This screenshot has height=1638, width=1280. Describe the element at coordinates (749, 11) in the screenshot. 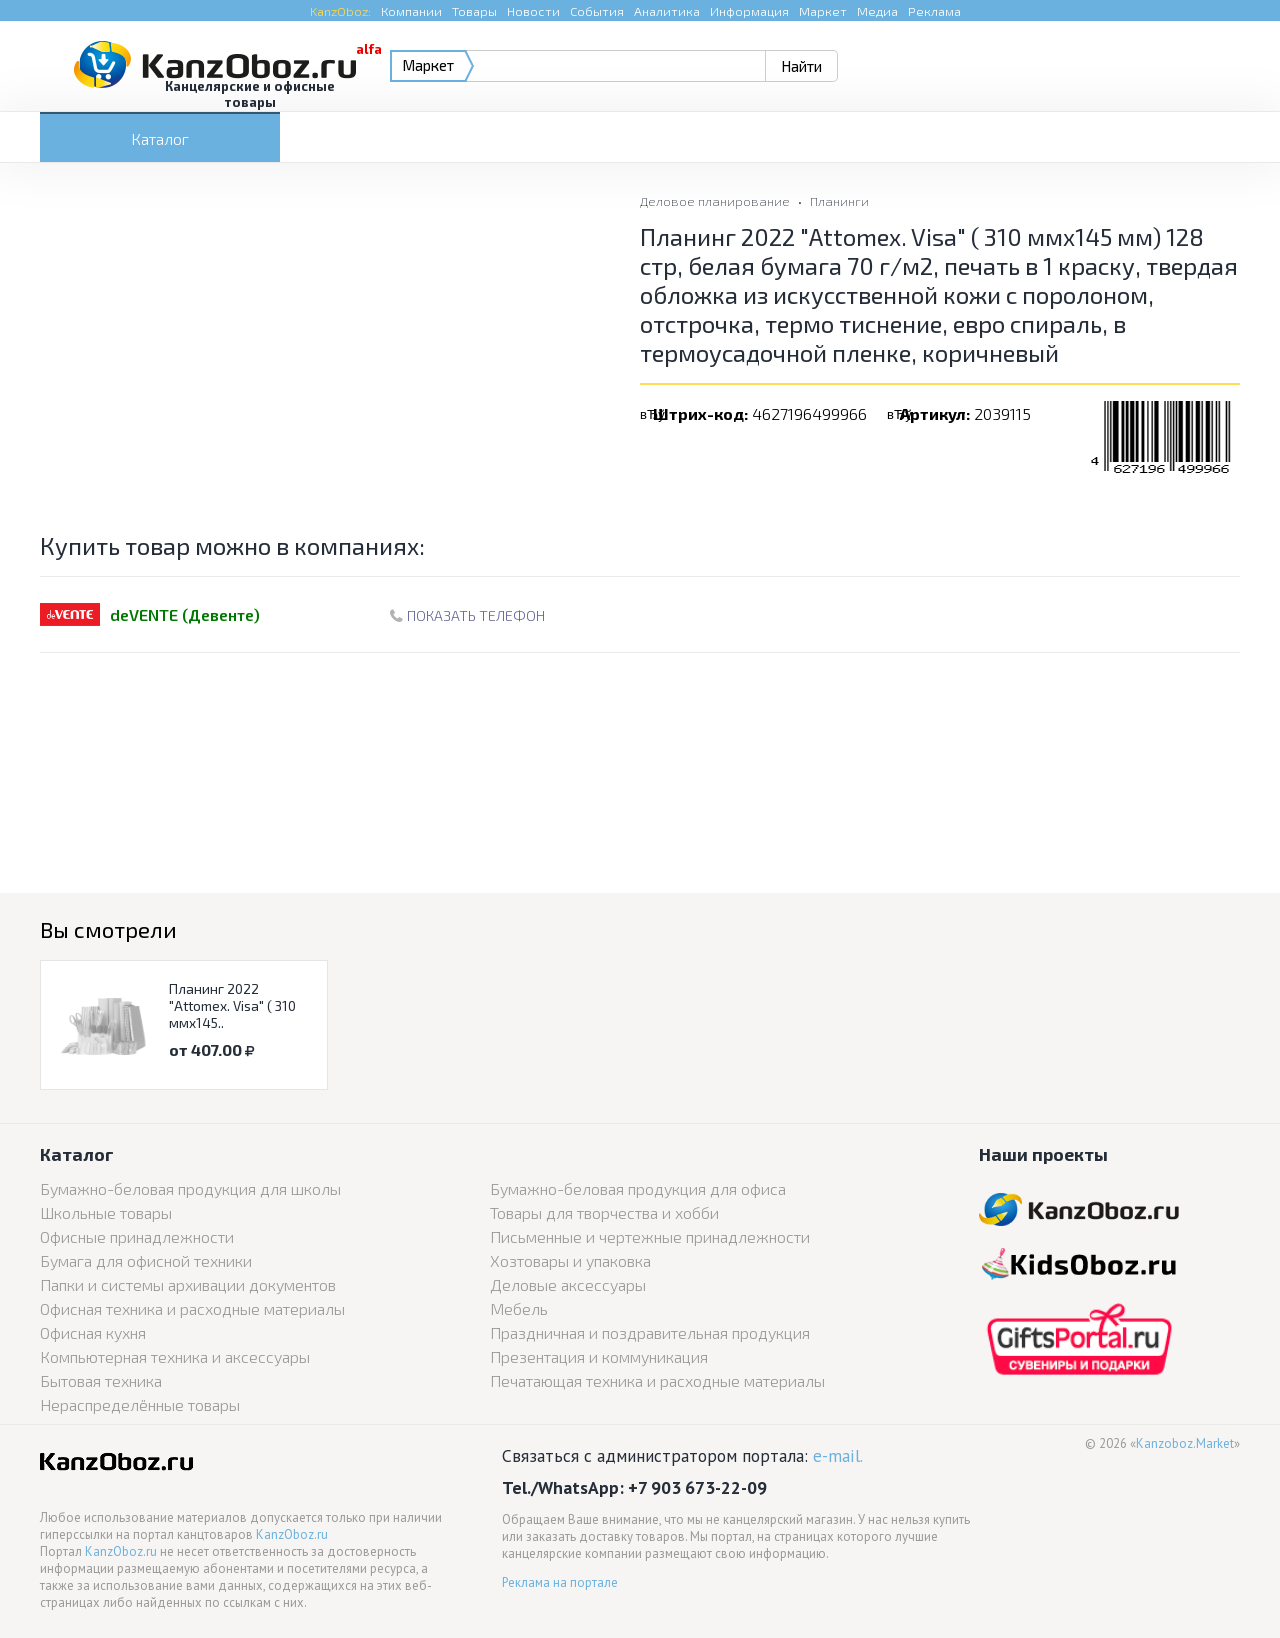

I see `Информация` at that location.